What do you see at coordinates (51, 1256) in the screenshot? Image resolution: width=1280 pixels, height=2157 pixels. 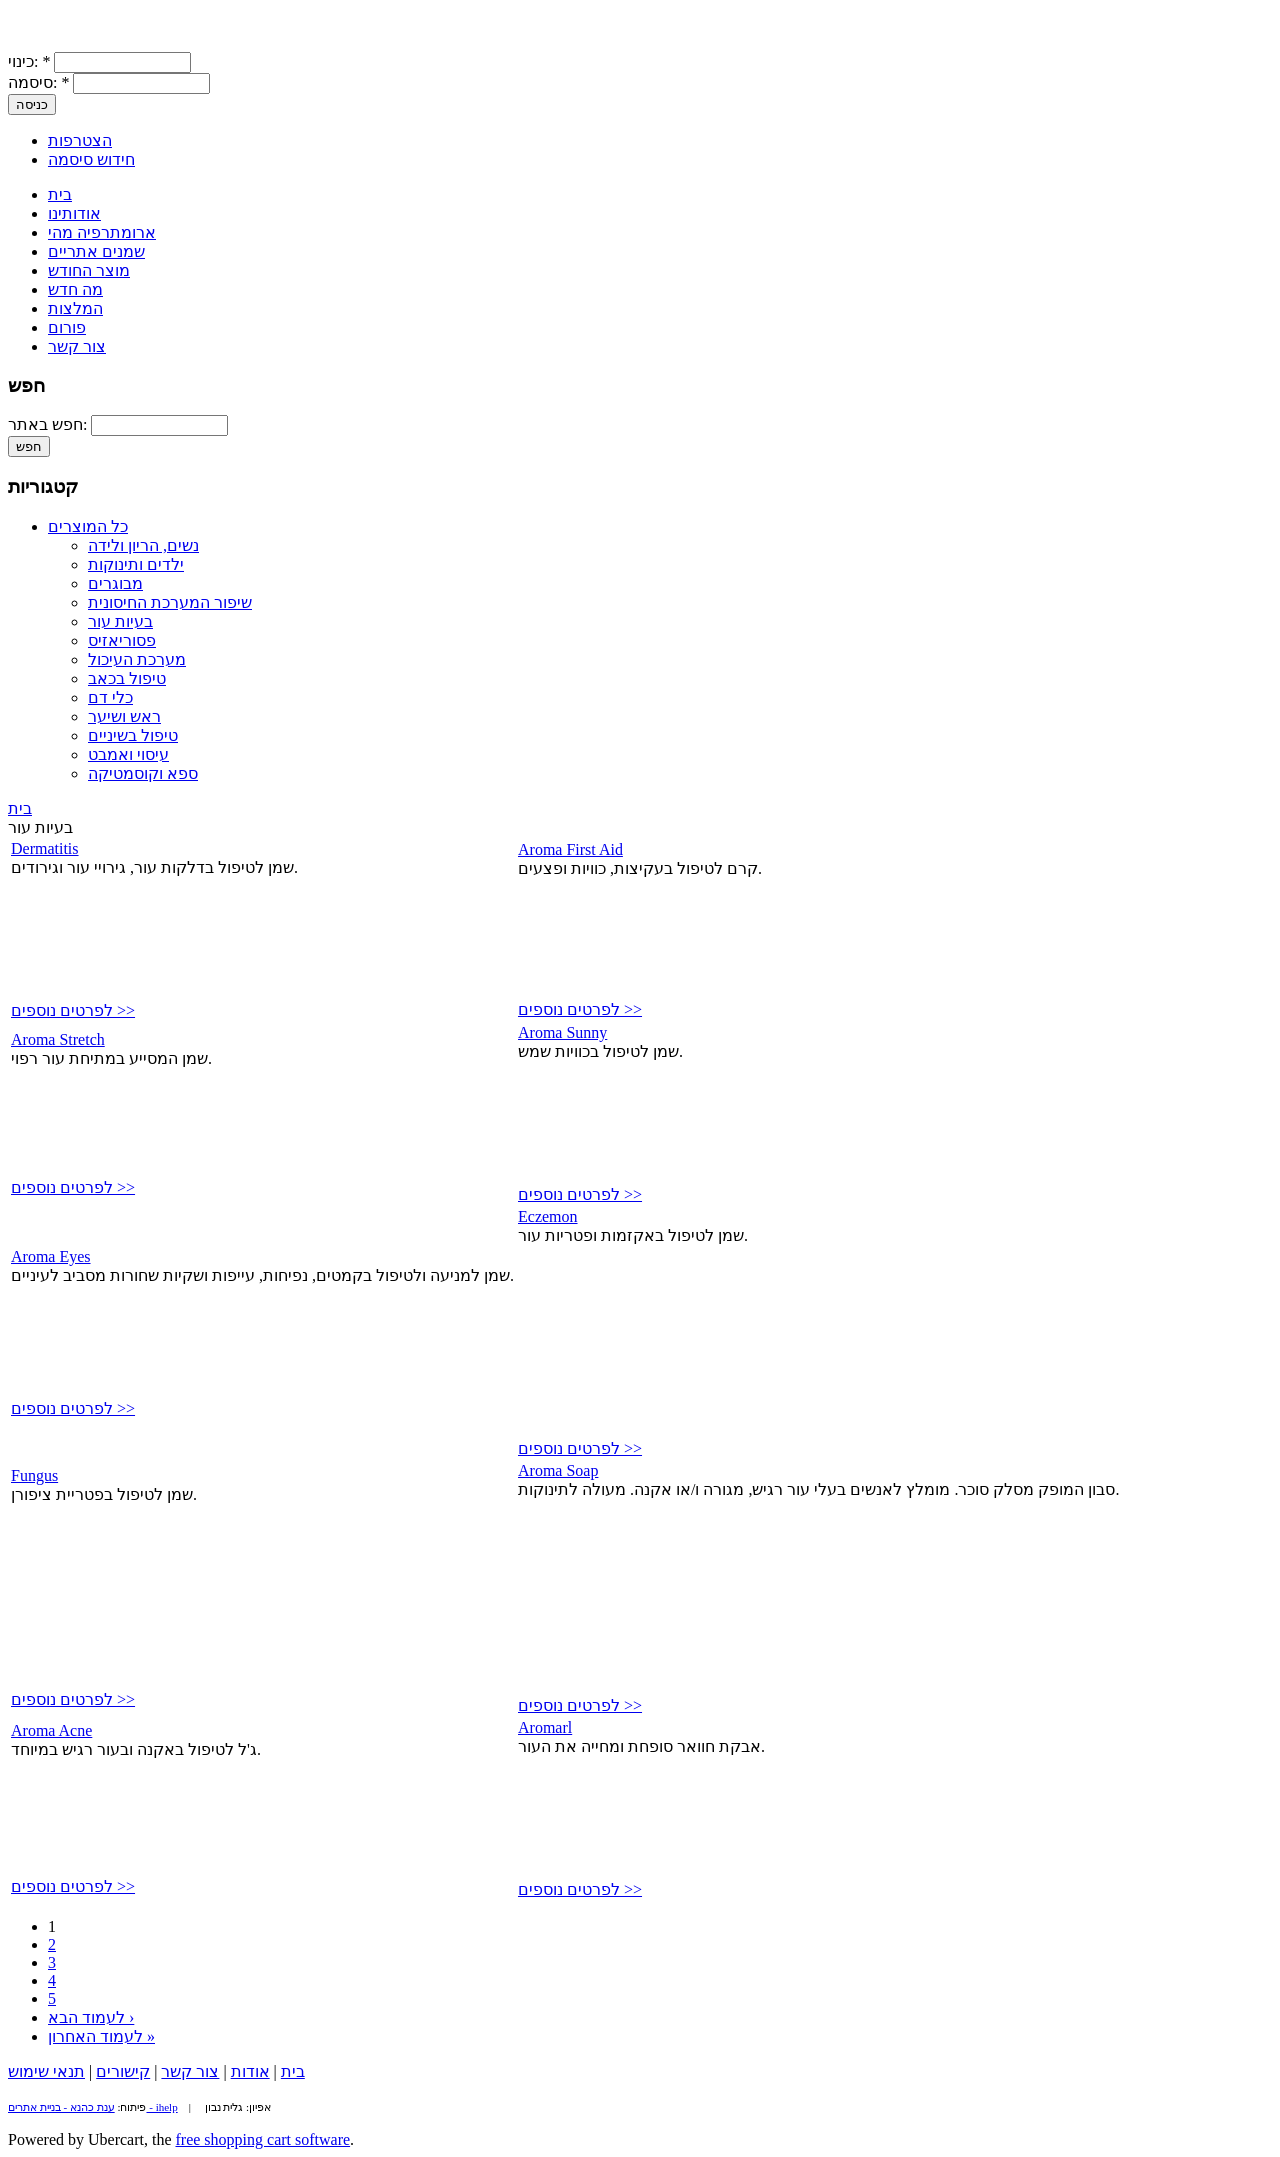 I see `Aroma Eyes` at bounding box center [51, 1256].